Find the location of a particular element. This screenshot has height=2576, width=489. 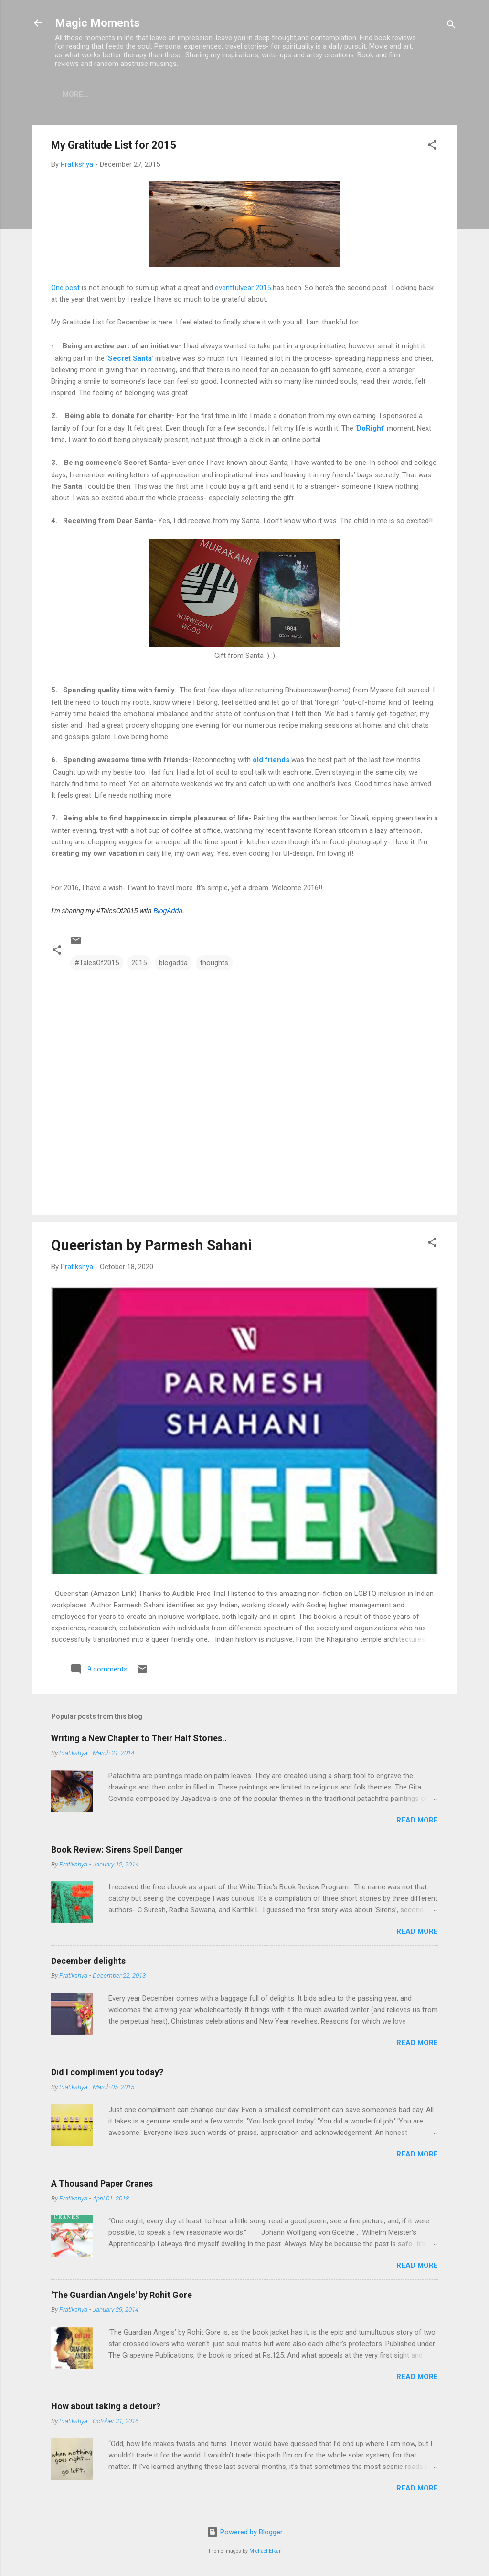

[button] is located at coordinates (432, 148).